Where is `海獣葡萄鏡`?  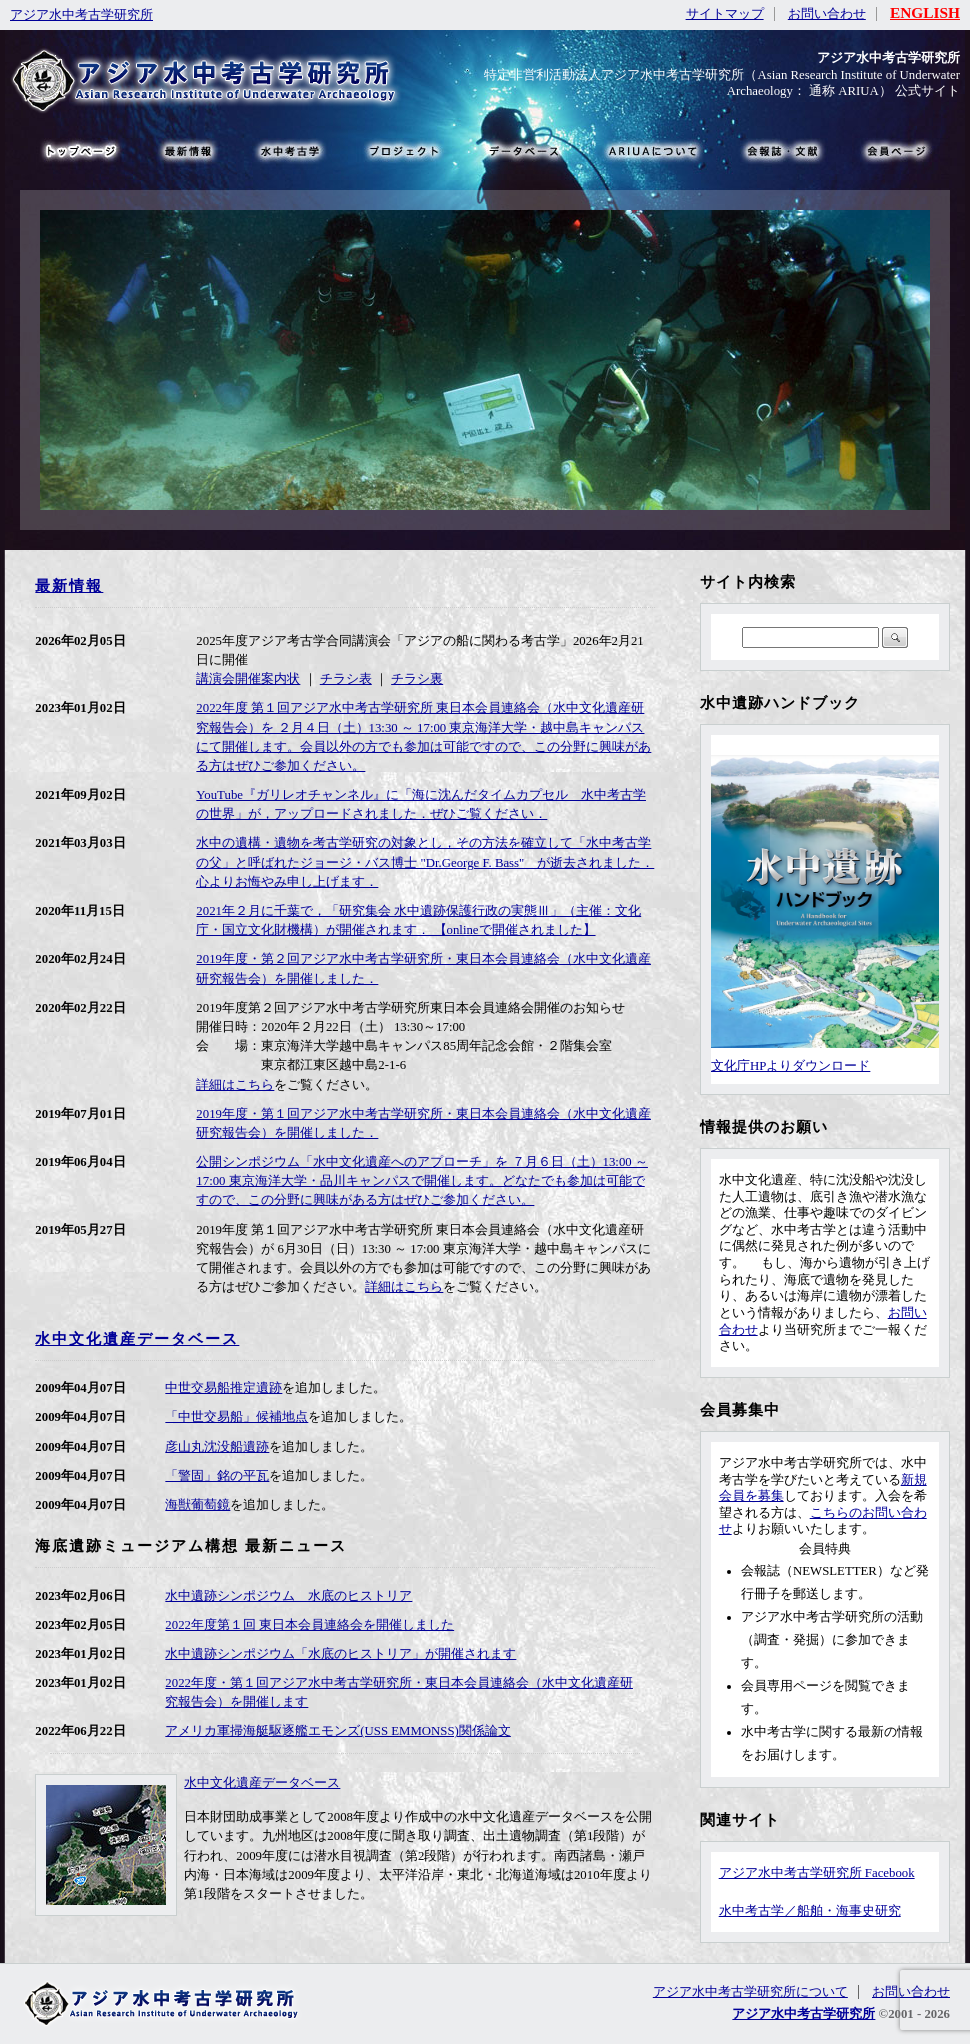
海獣葡萄鏡 is located at coordinates (197, 1505).